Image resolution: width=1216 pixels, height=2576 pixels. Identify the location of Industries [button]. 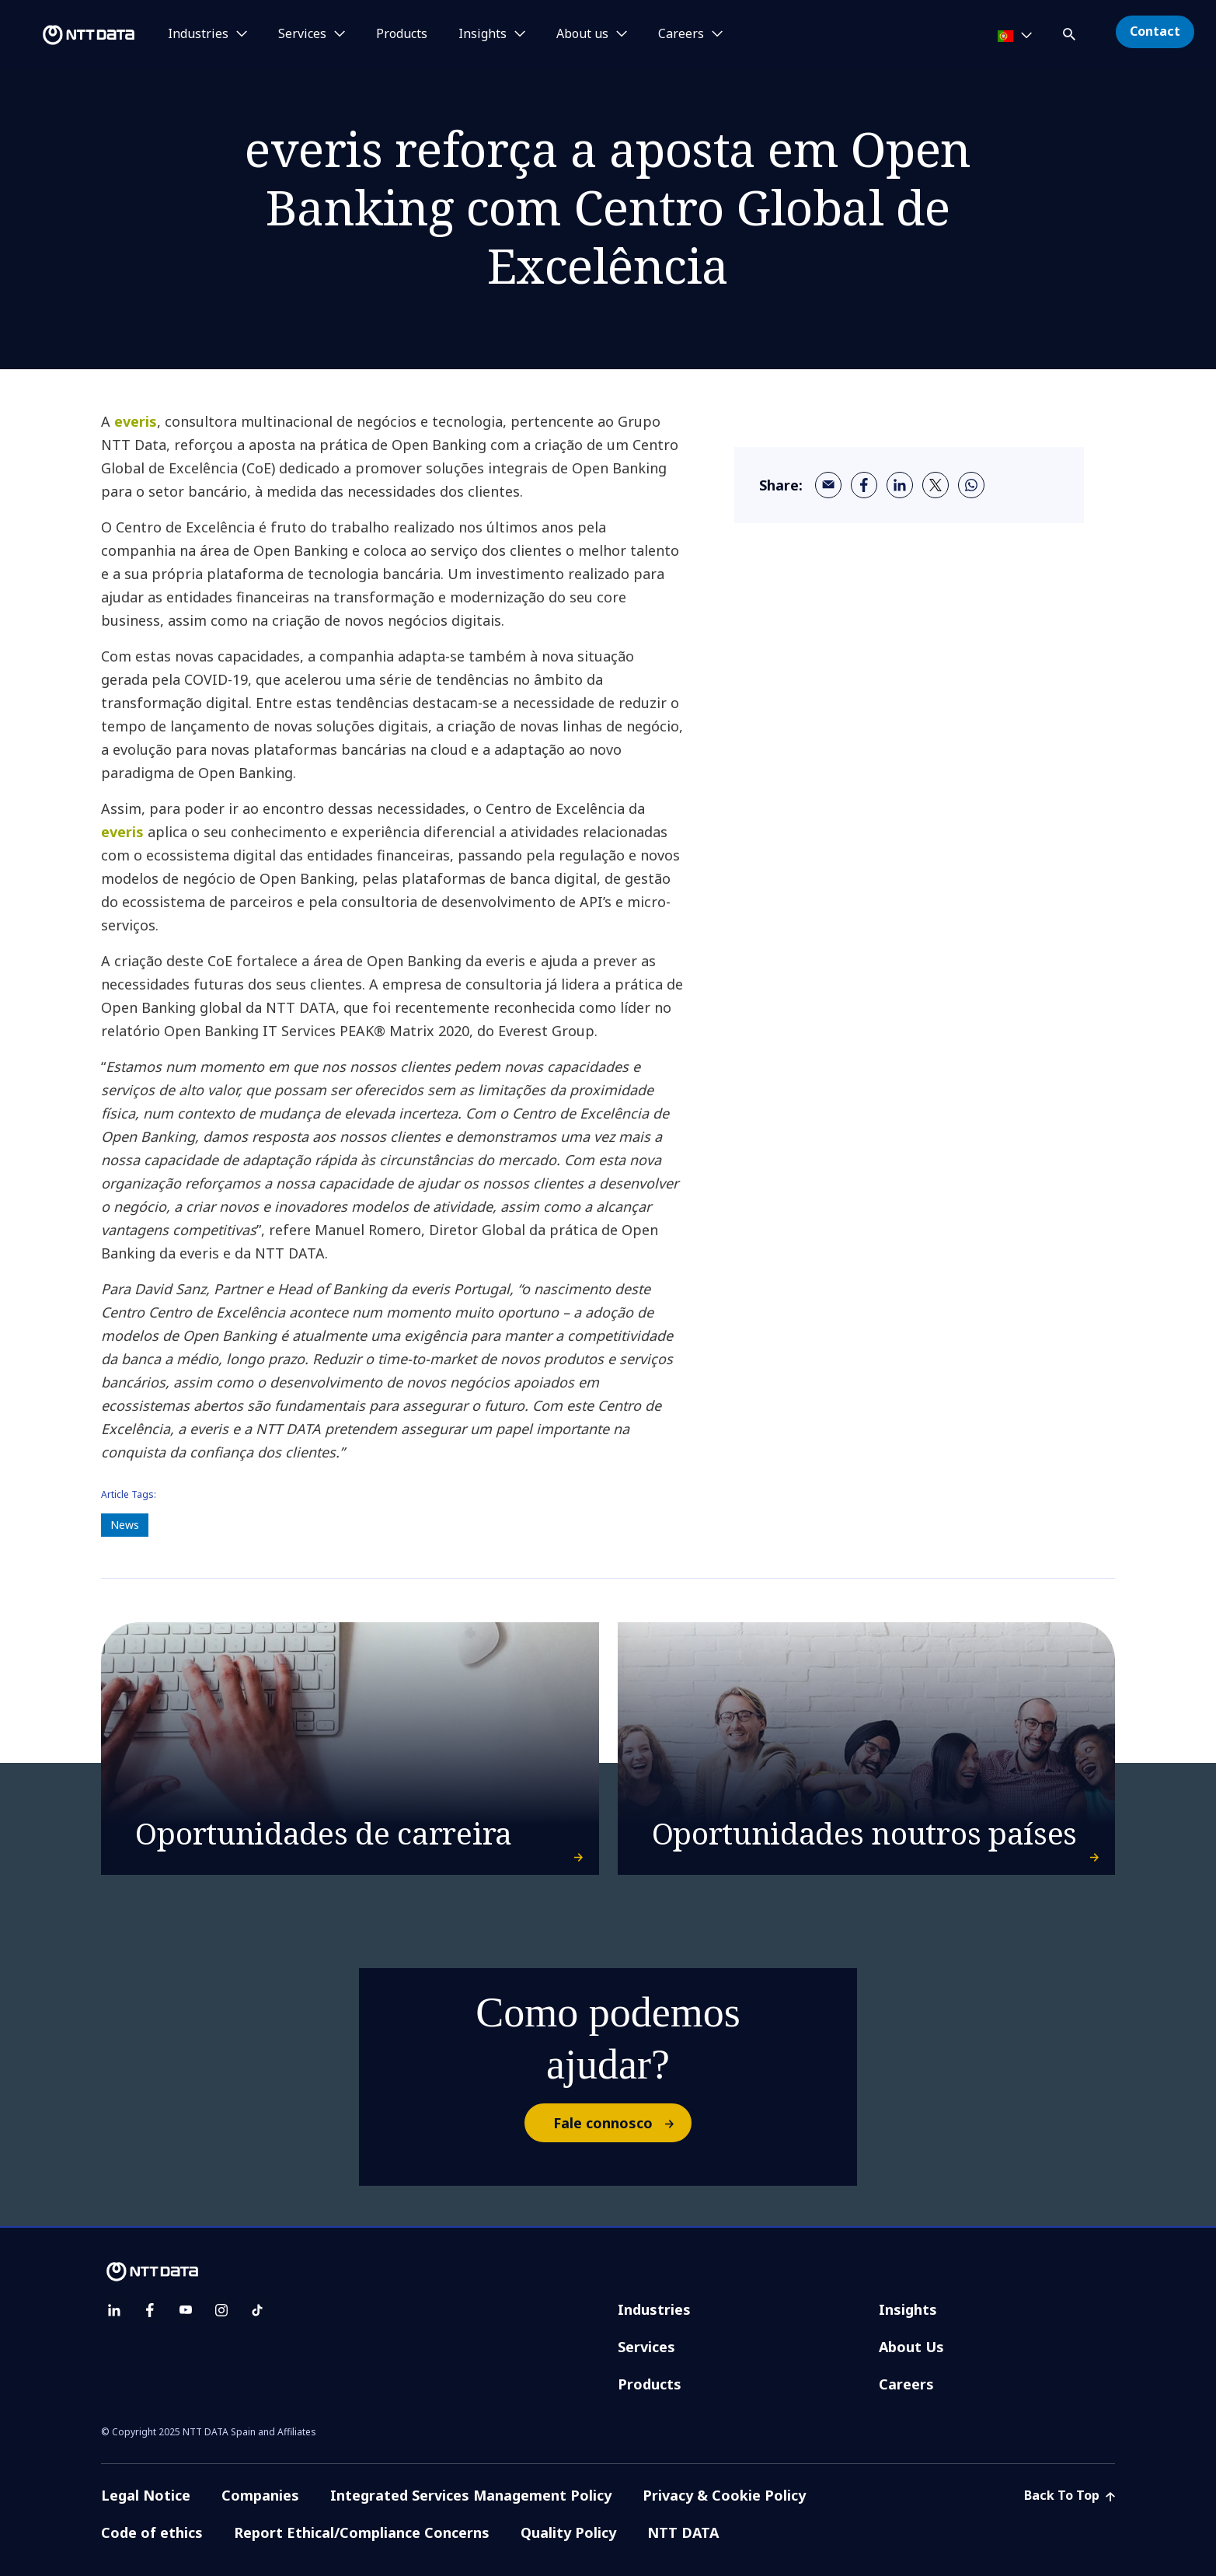
(198, 34).